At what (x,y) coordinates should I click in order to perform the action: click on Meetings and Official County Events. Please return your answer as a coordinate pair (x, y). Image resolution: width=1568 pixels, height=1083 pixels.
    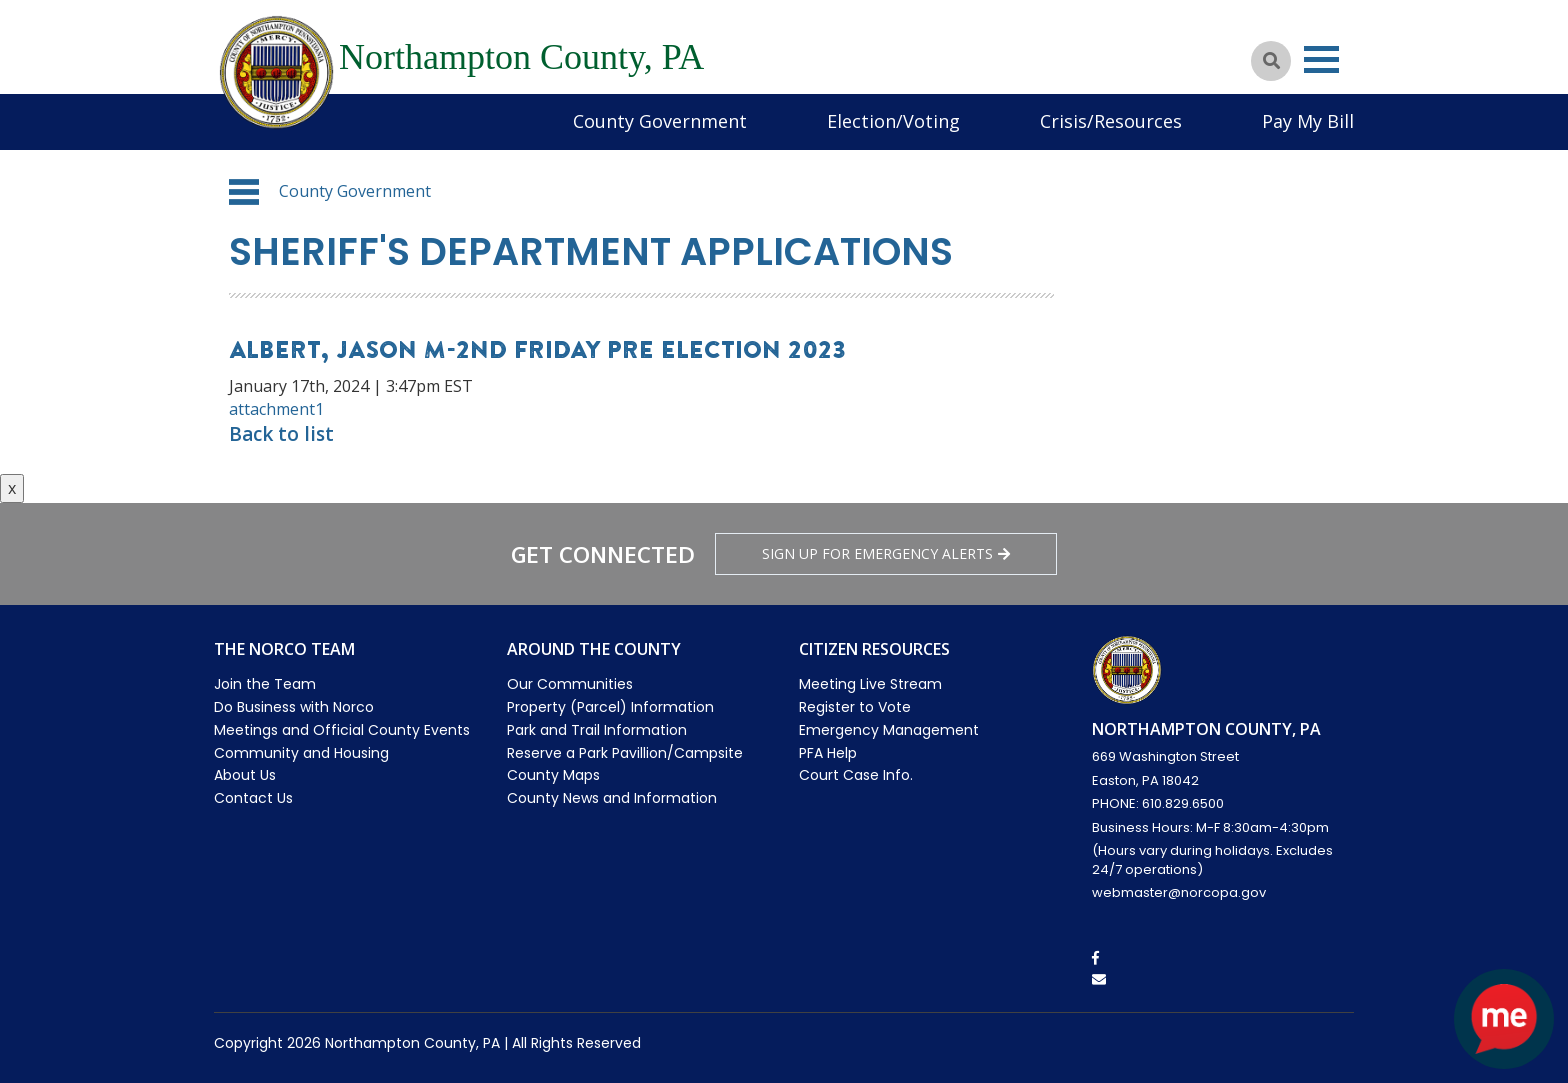
    Looking at the image, I should click on (342, 730).